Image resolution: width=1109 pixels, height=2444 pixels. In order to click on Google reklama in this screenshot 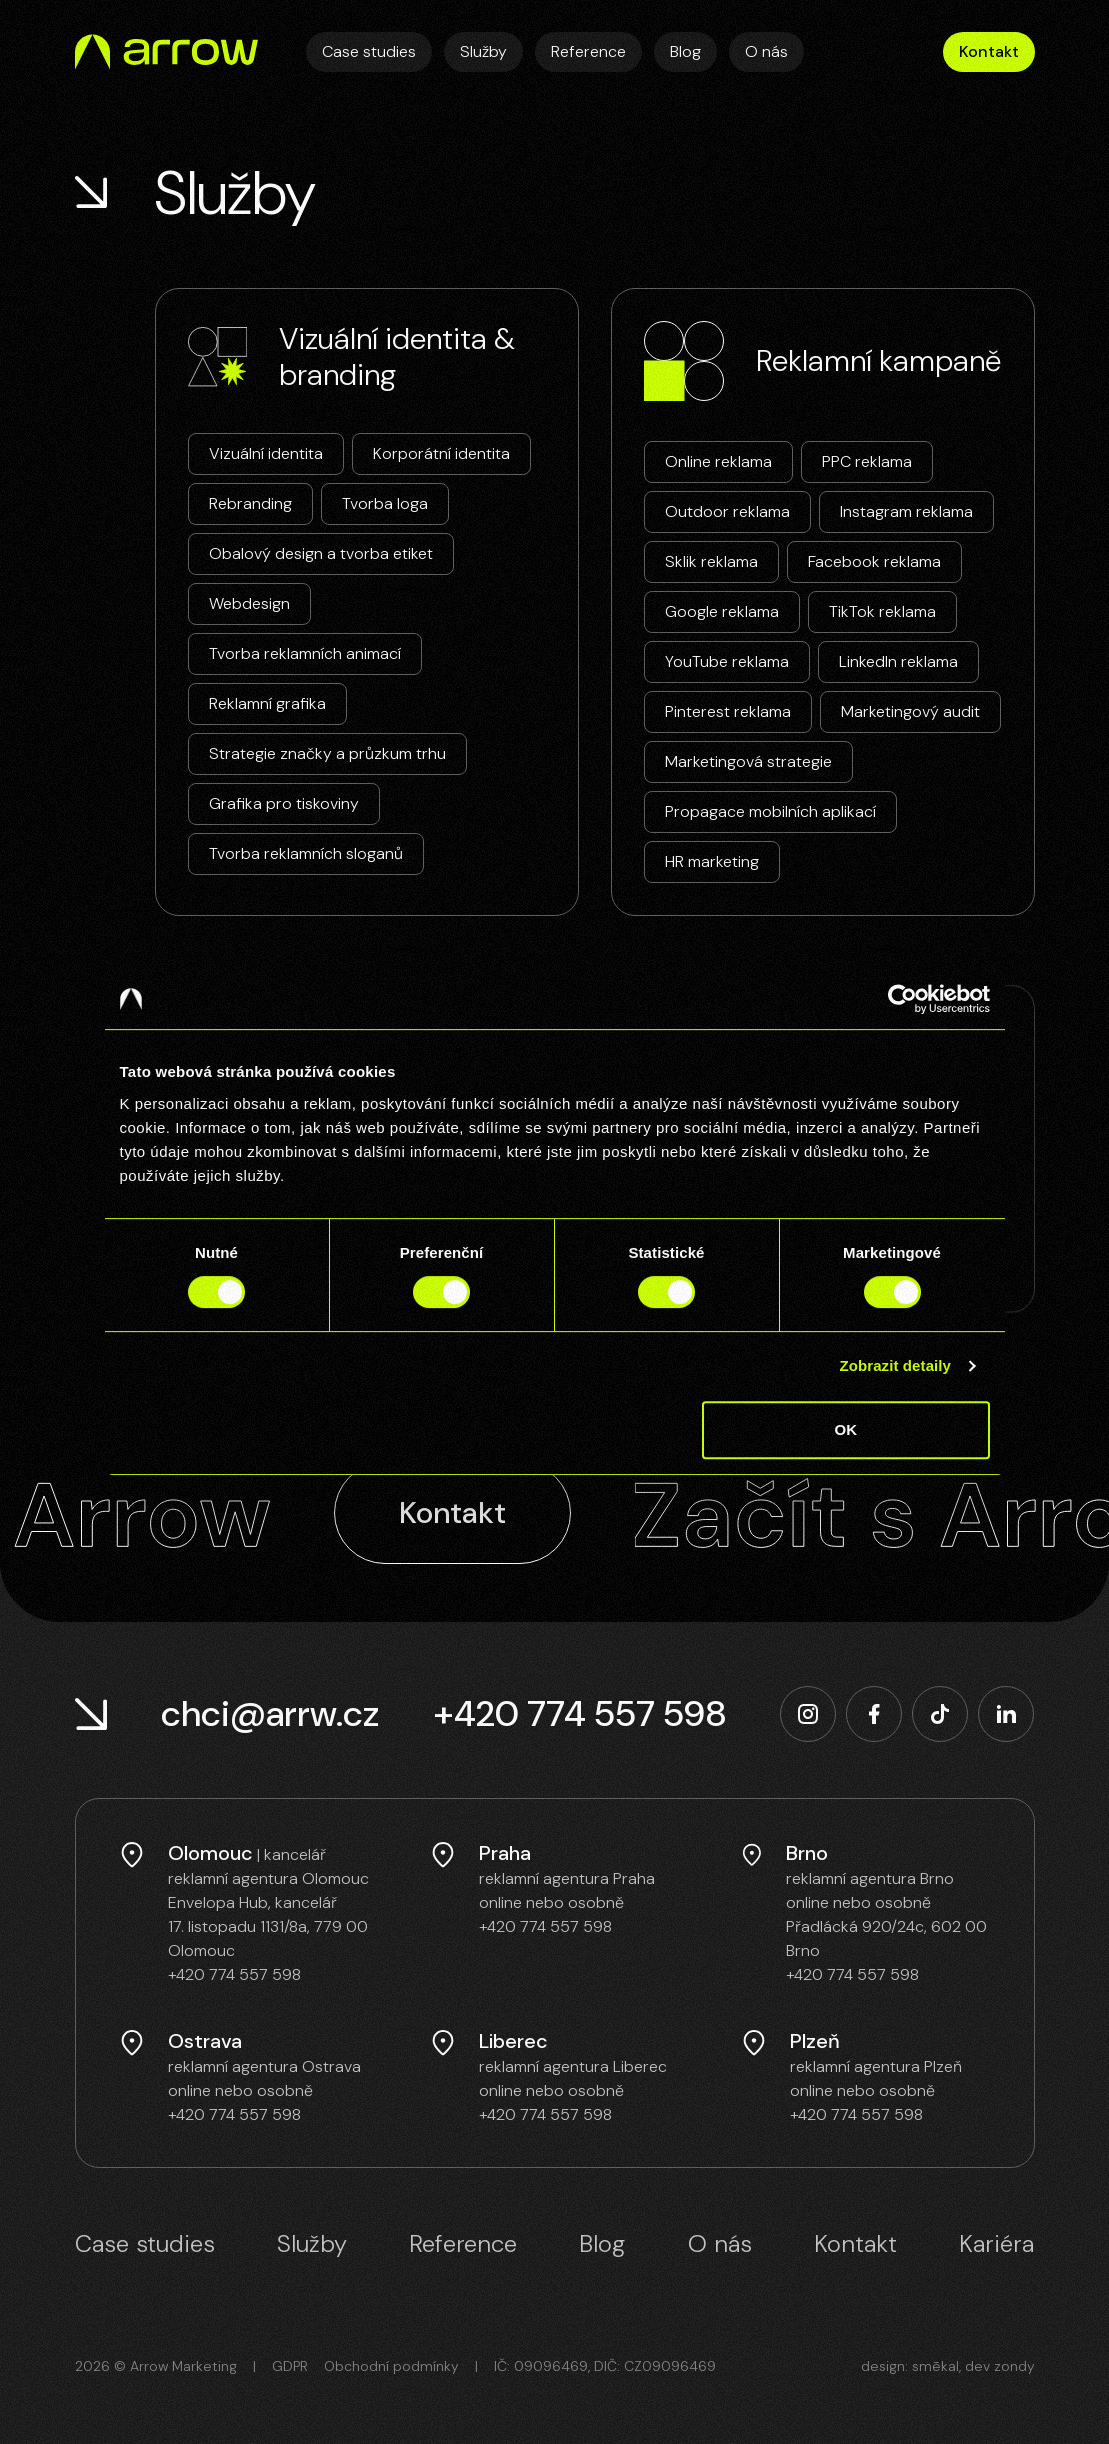, I will do `click(722, 611)`.